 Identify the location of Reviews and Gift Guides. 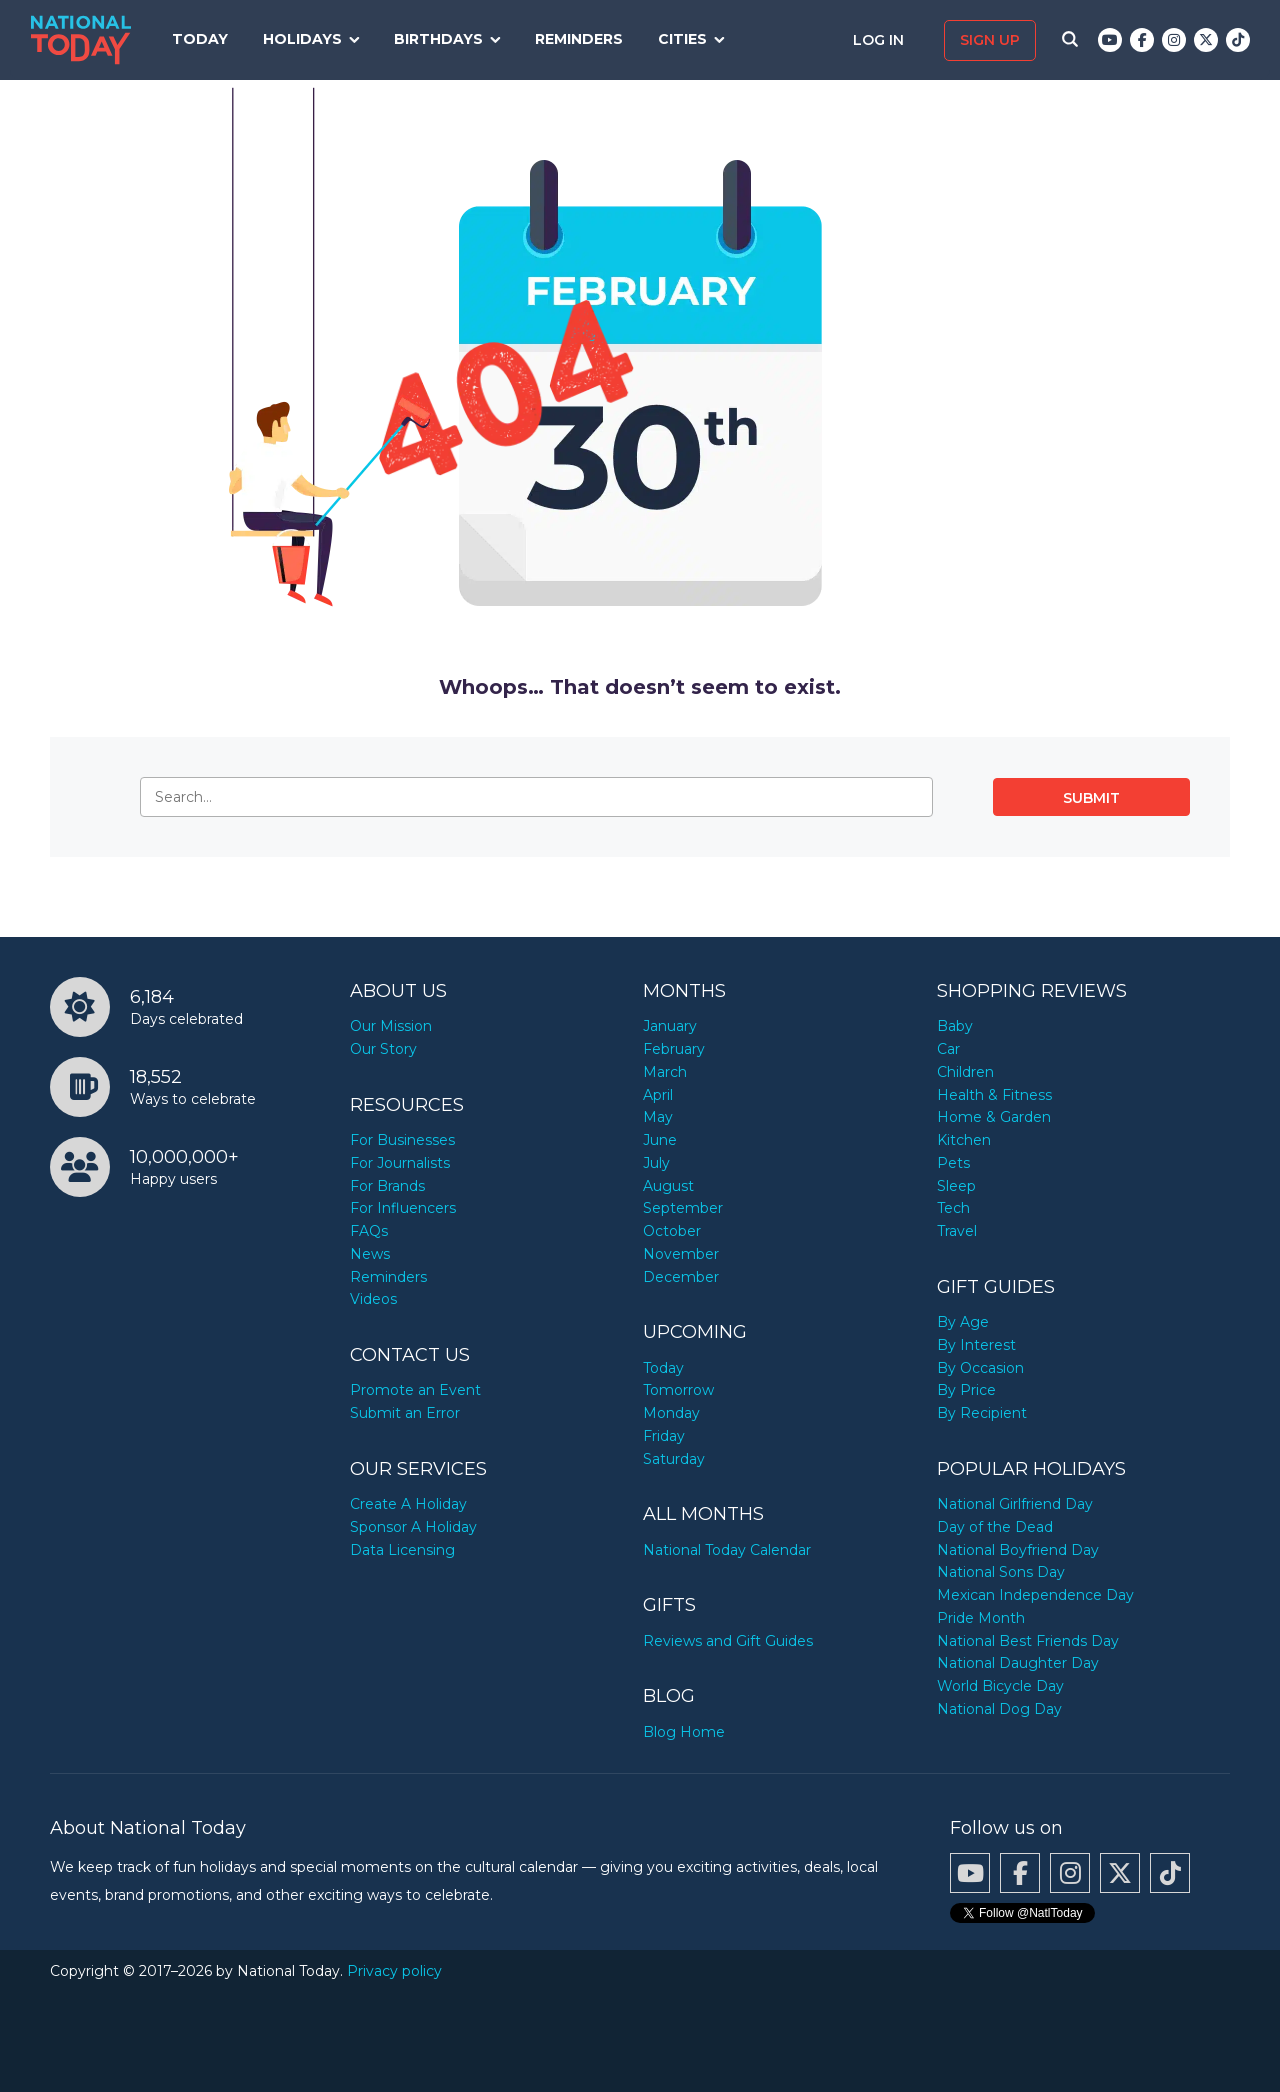
(728, 1641).